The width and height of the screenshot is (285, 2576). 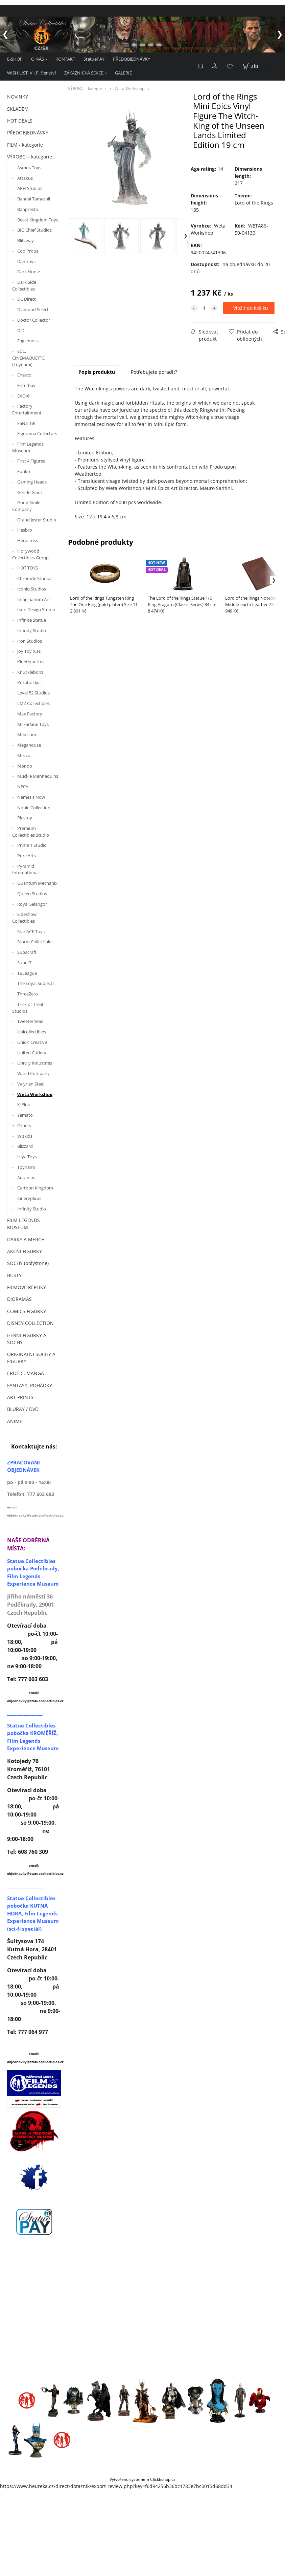 What do you see at coordinates (26, 1287) in the screenshot?
I see `FILMOVÉ REPLIKY` at bounding box center [26, 1287].